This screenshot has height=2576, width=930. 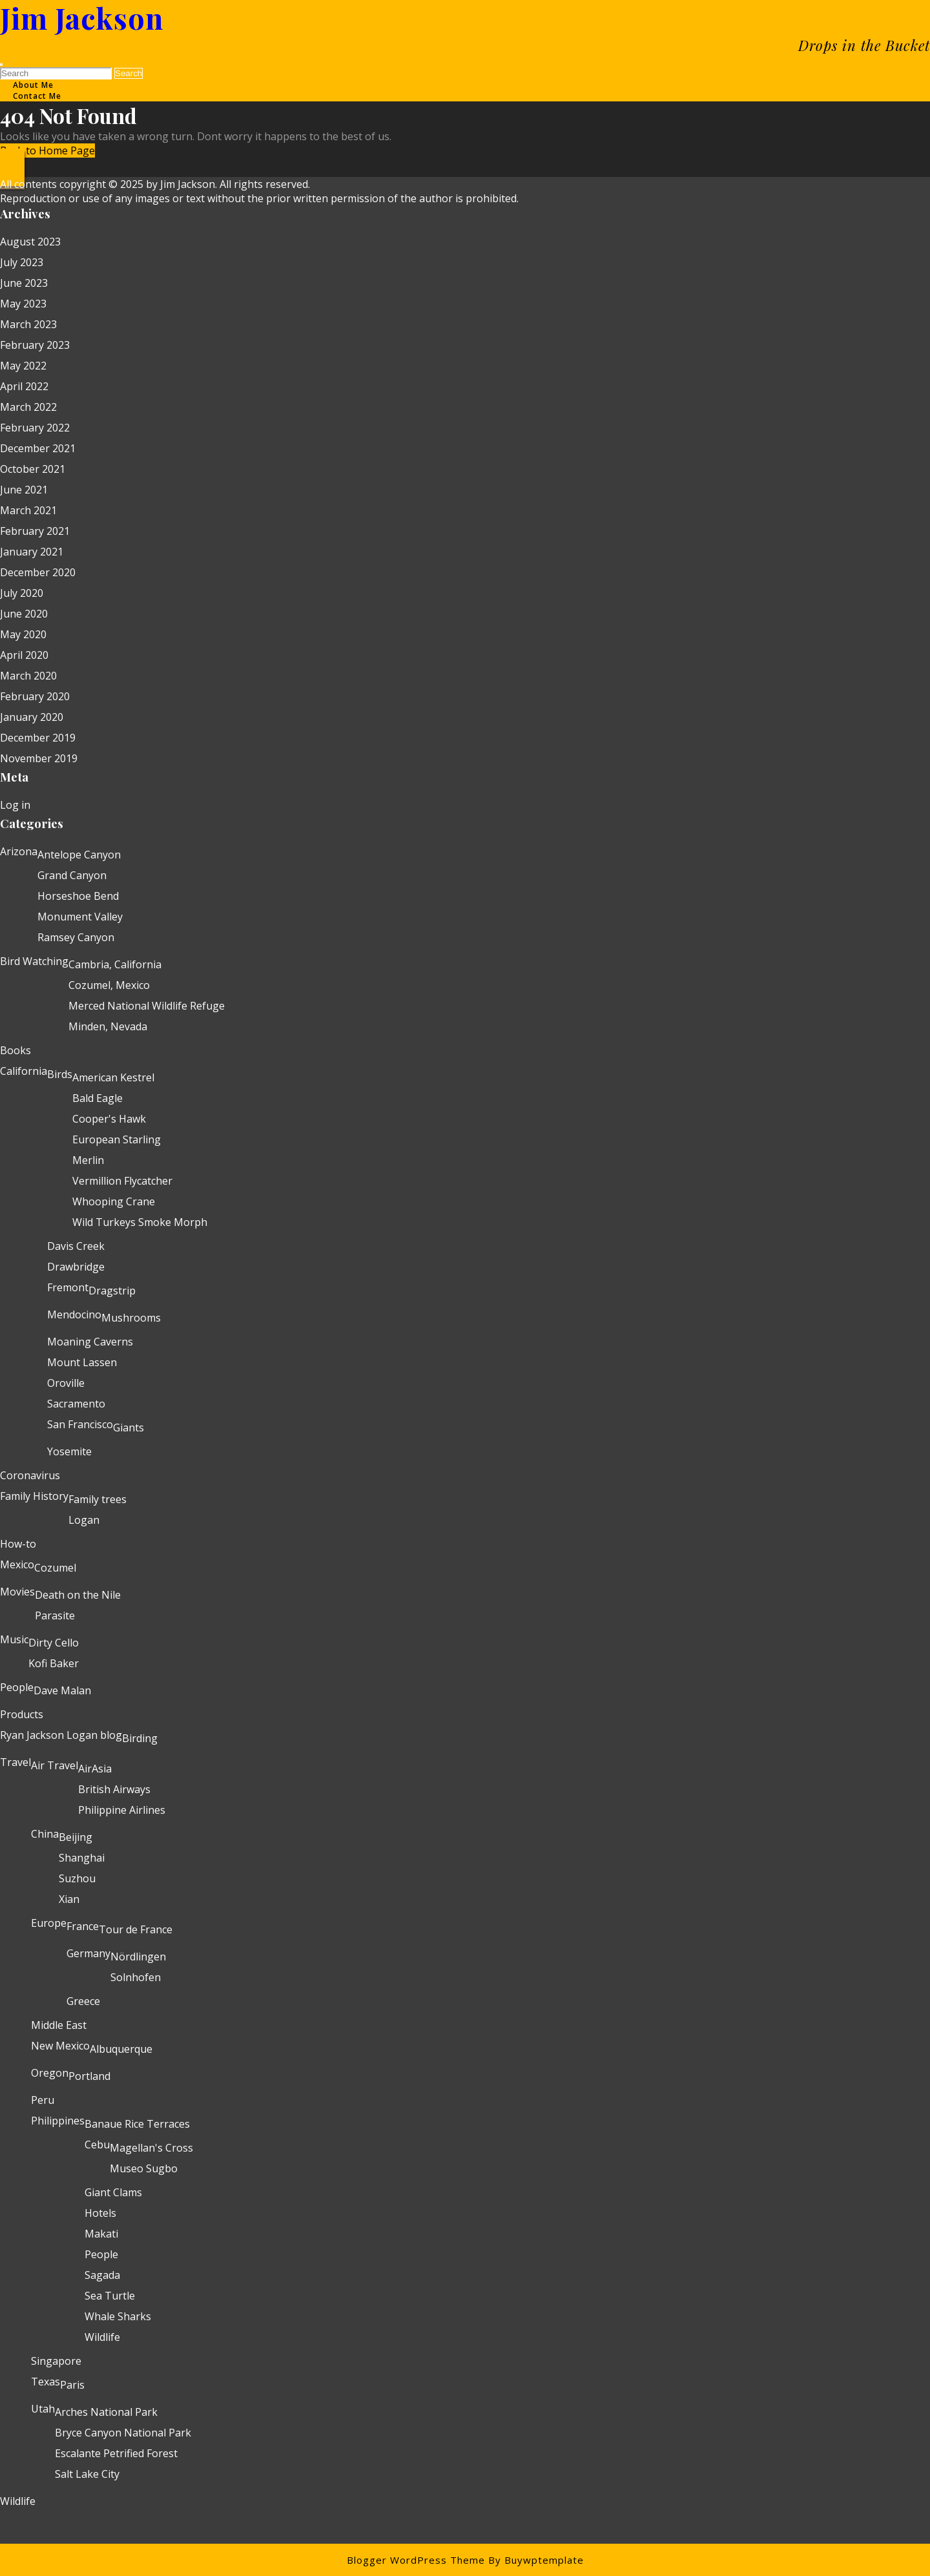 I want to click on Mushrooms, so click(x=131, y=1318).